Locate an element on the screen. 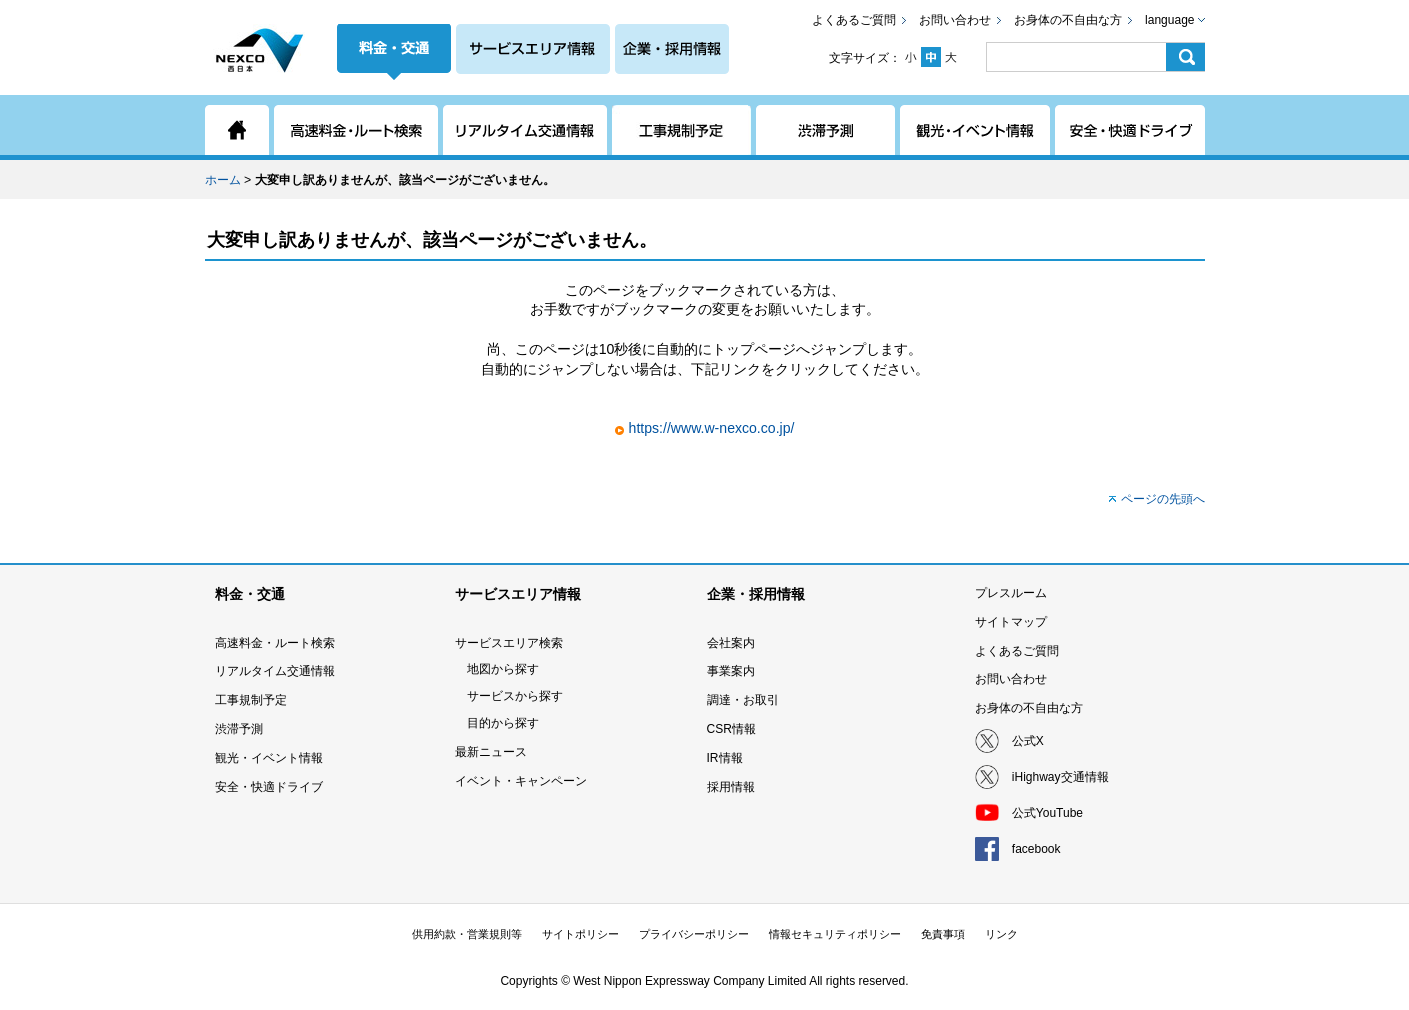  お問い合わせ is located at coordinates (955, 20).